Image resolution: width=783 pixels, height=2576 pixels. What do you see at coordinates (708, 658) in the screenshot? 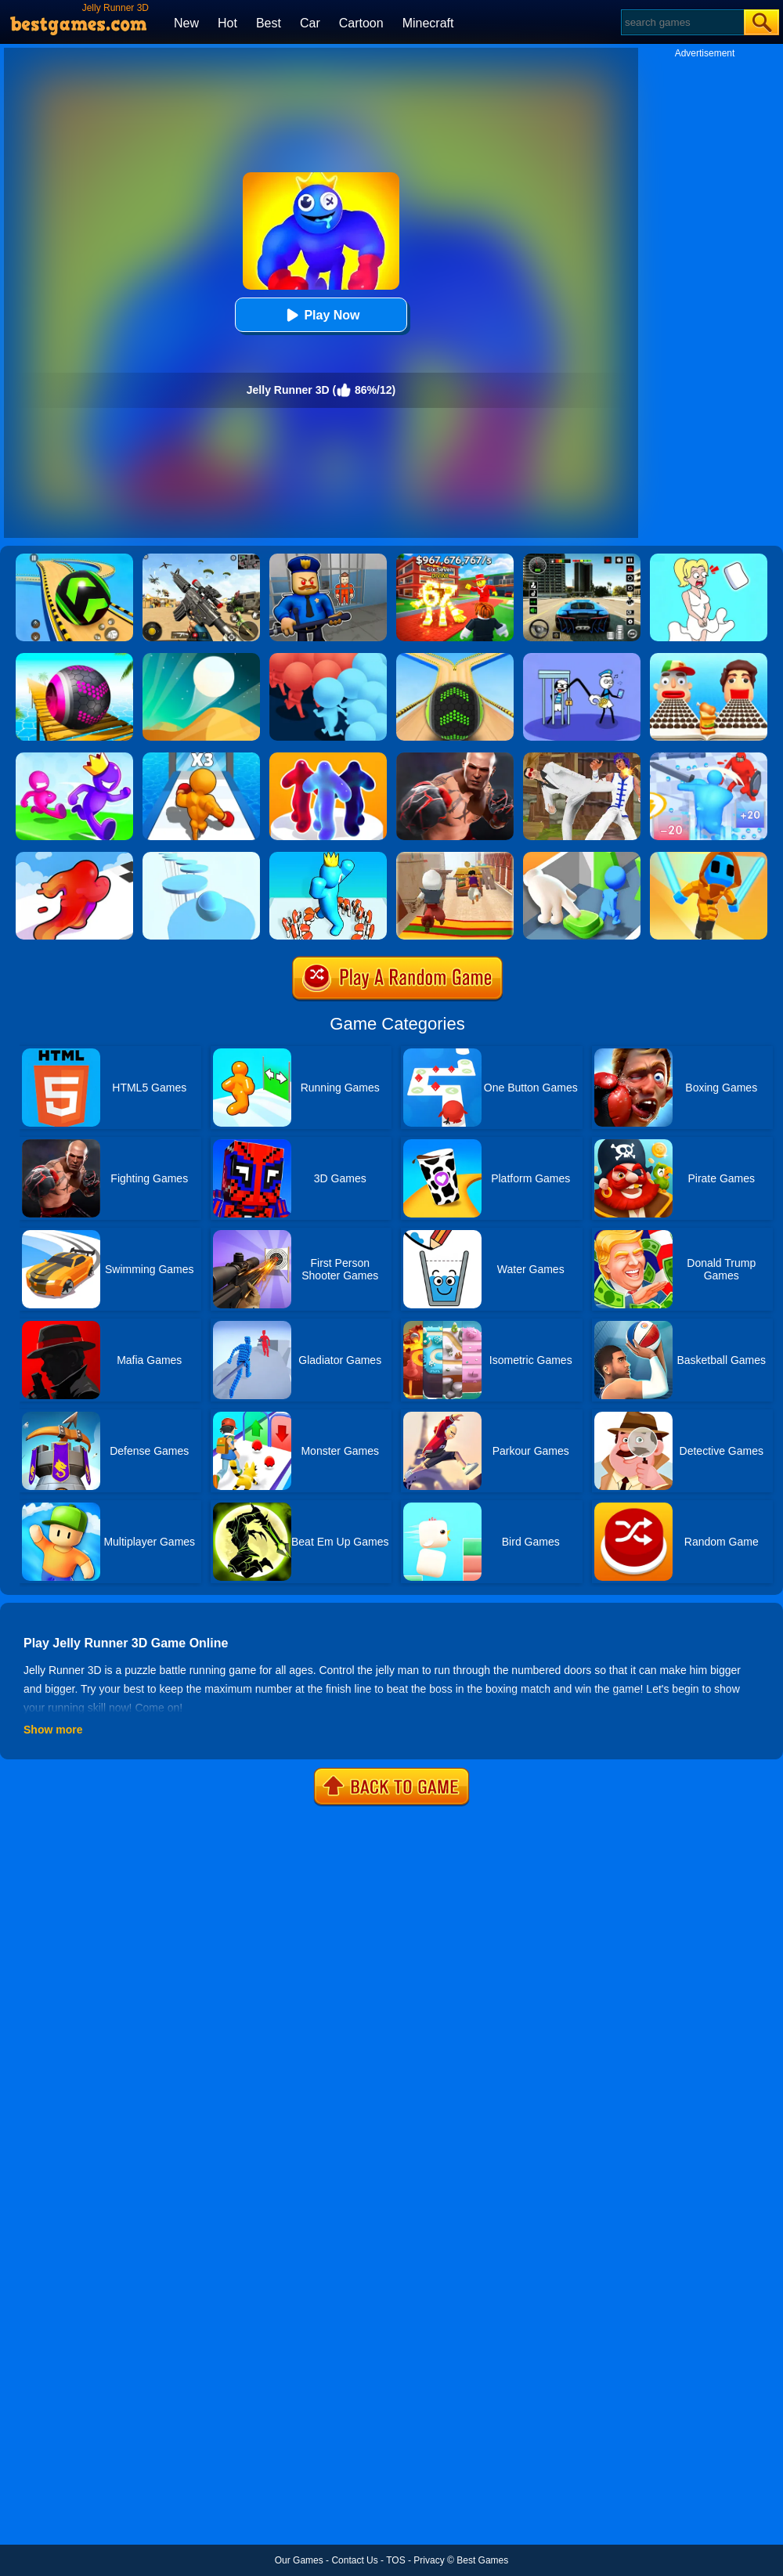
I see `[Sandwich Runner]` at bounding box center [708, 658].